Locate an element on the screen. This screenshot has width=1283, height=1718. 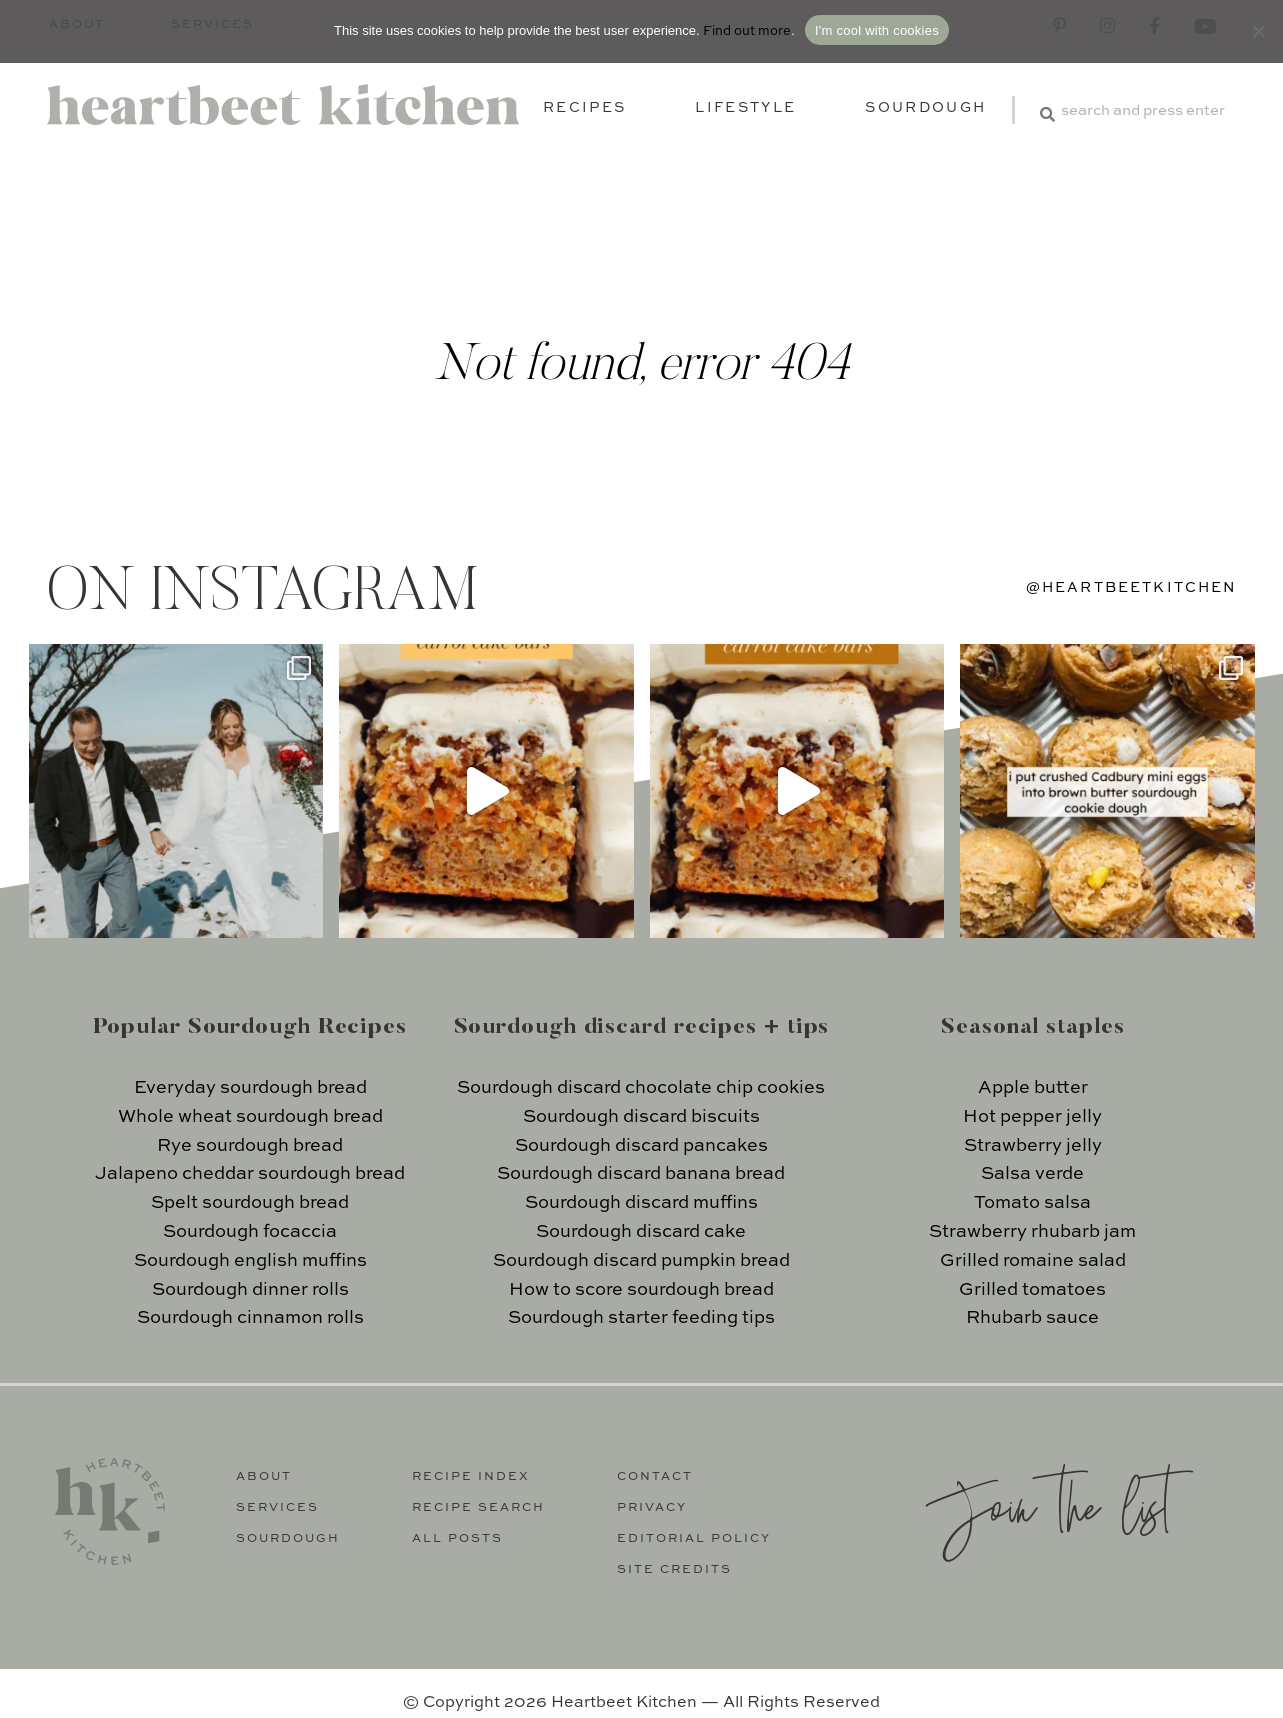
Sourdough english muffins is located at coordinates (250, 1261).